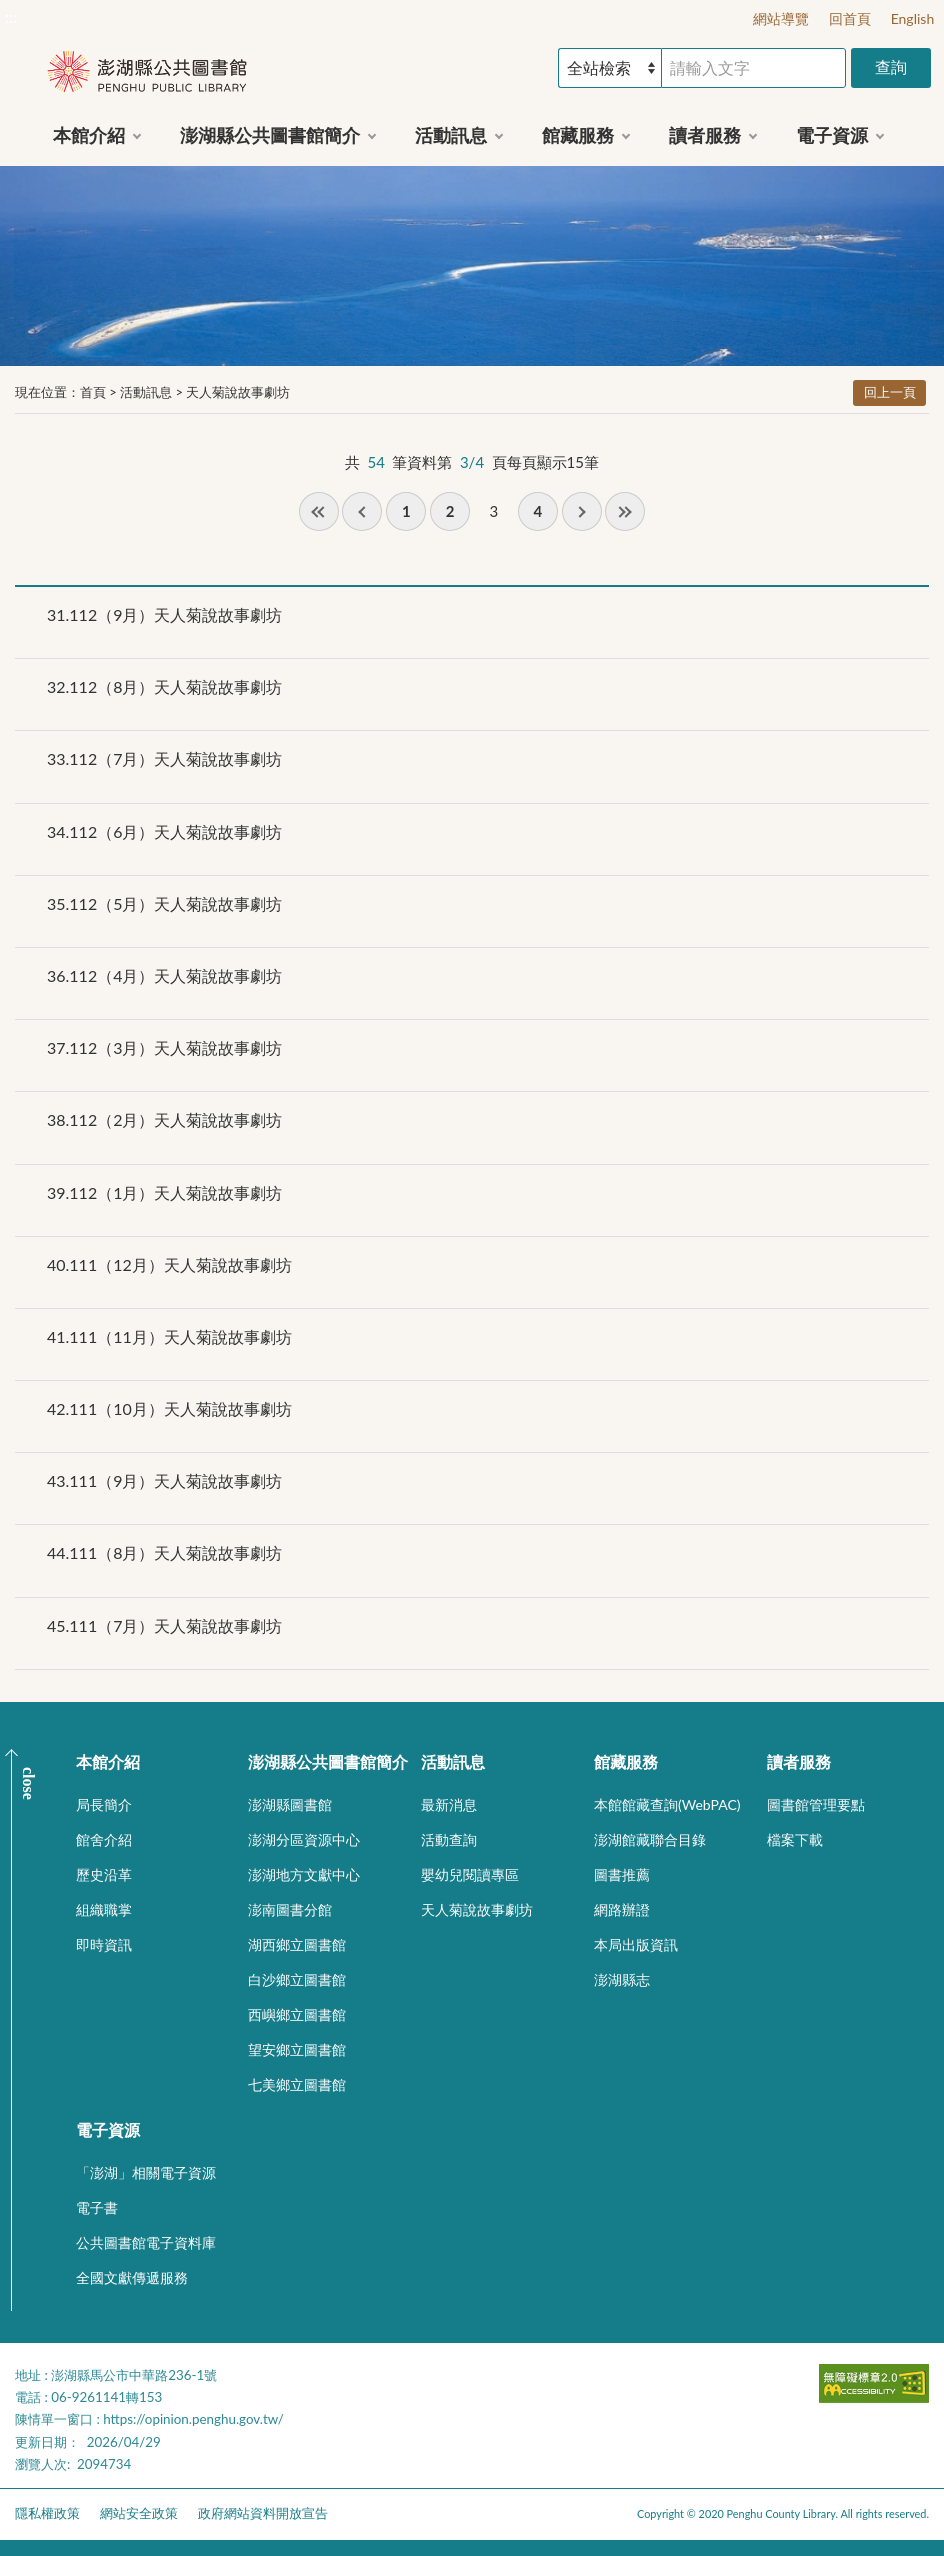 Image resolution: width=944 pixels, height=2556 pixels. Describe the element at coordinates (104, 1839) in the screenshot. I see `館舍介紹 [button]` at that location.